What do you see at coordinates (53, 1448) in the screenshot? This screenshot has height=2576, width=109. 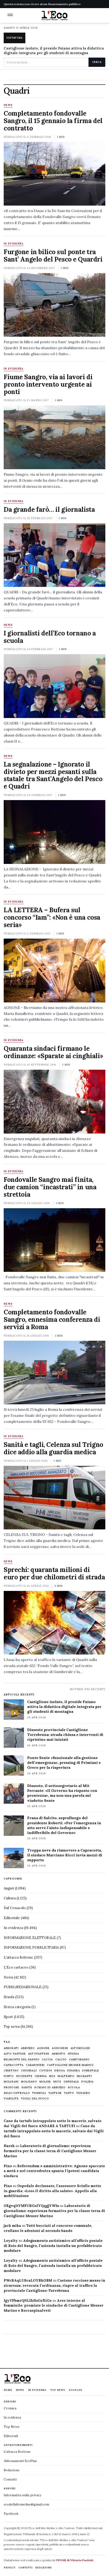 I see `Sanità e tagli, Celenza sul Trigno dice addio alla guardia medica` at bounding box center [53, 1448].